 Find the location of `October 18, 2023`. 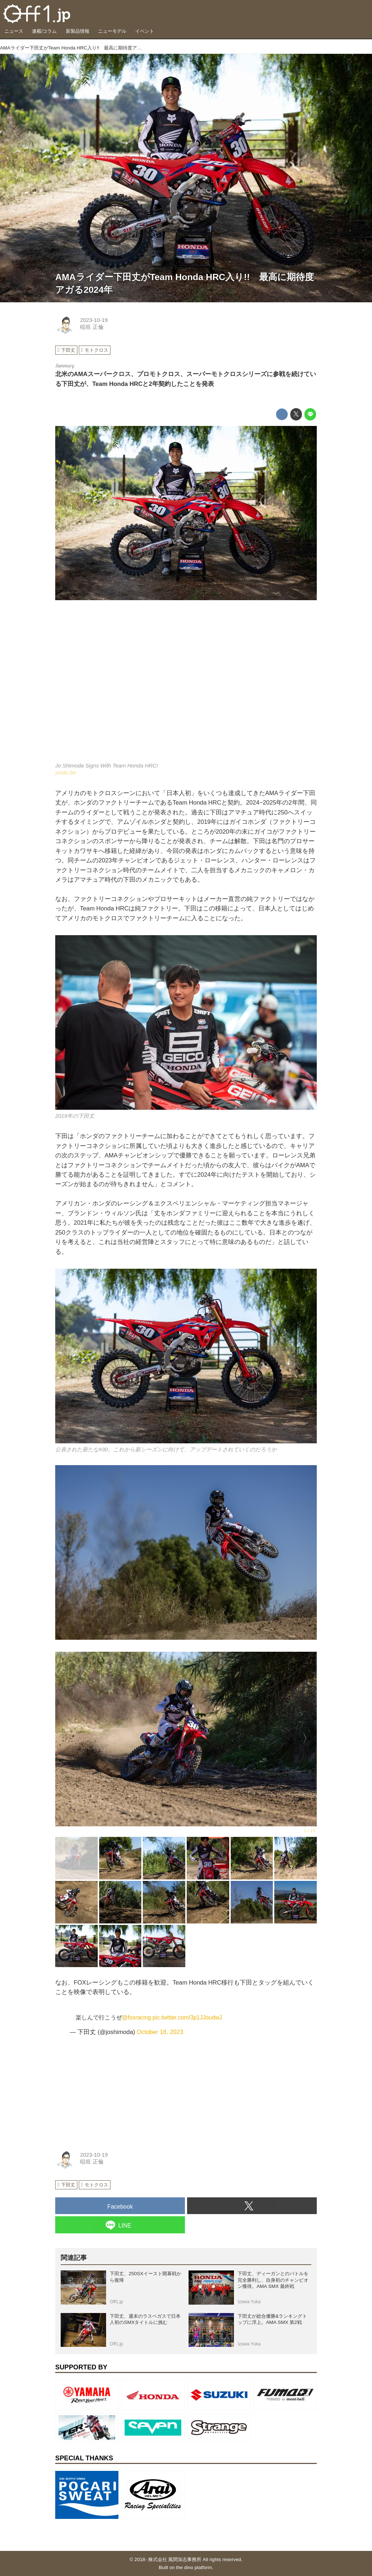

October 18, 2023 is located at coordinates (160, 2032).